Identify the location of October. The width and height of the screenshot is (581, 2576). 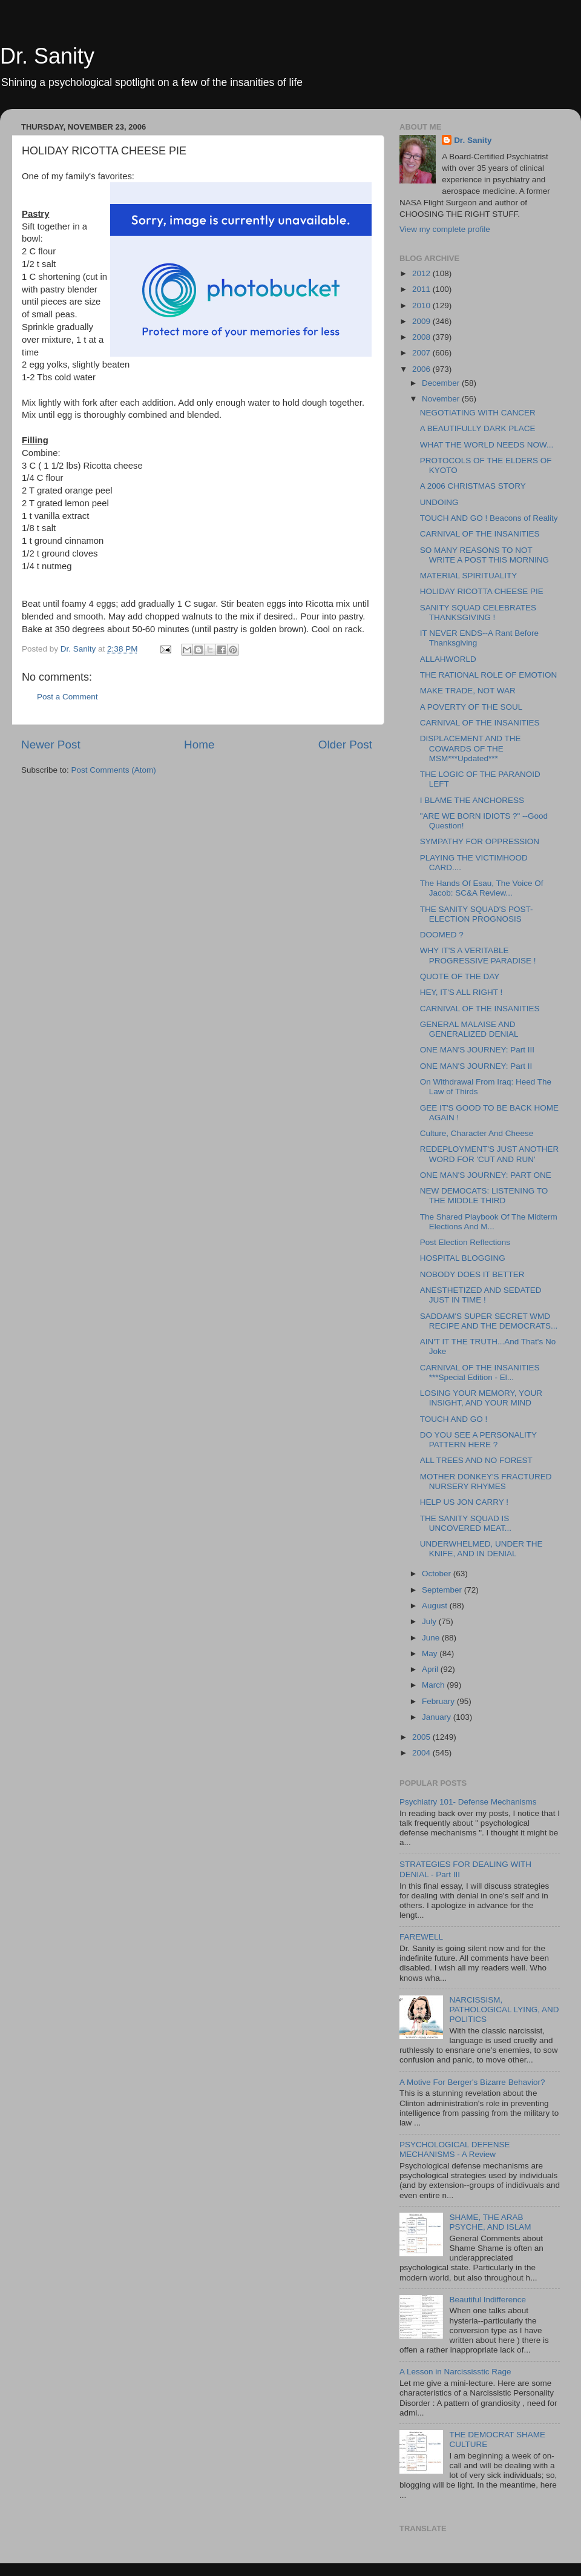
(437, 1573).